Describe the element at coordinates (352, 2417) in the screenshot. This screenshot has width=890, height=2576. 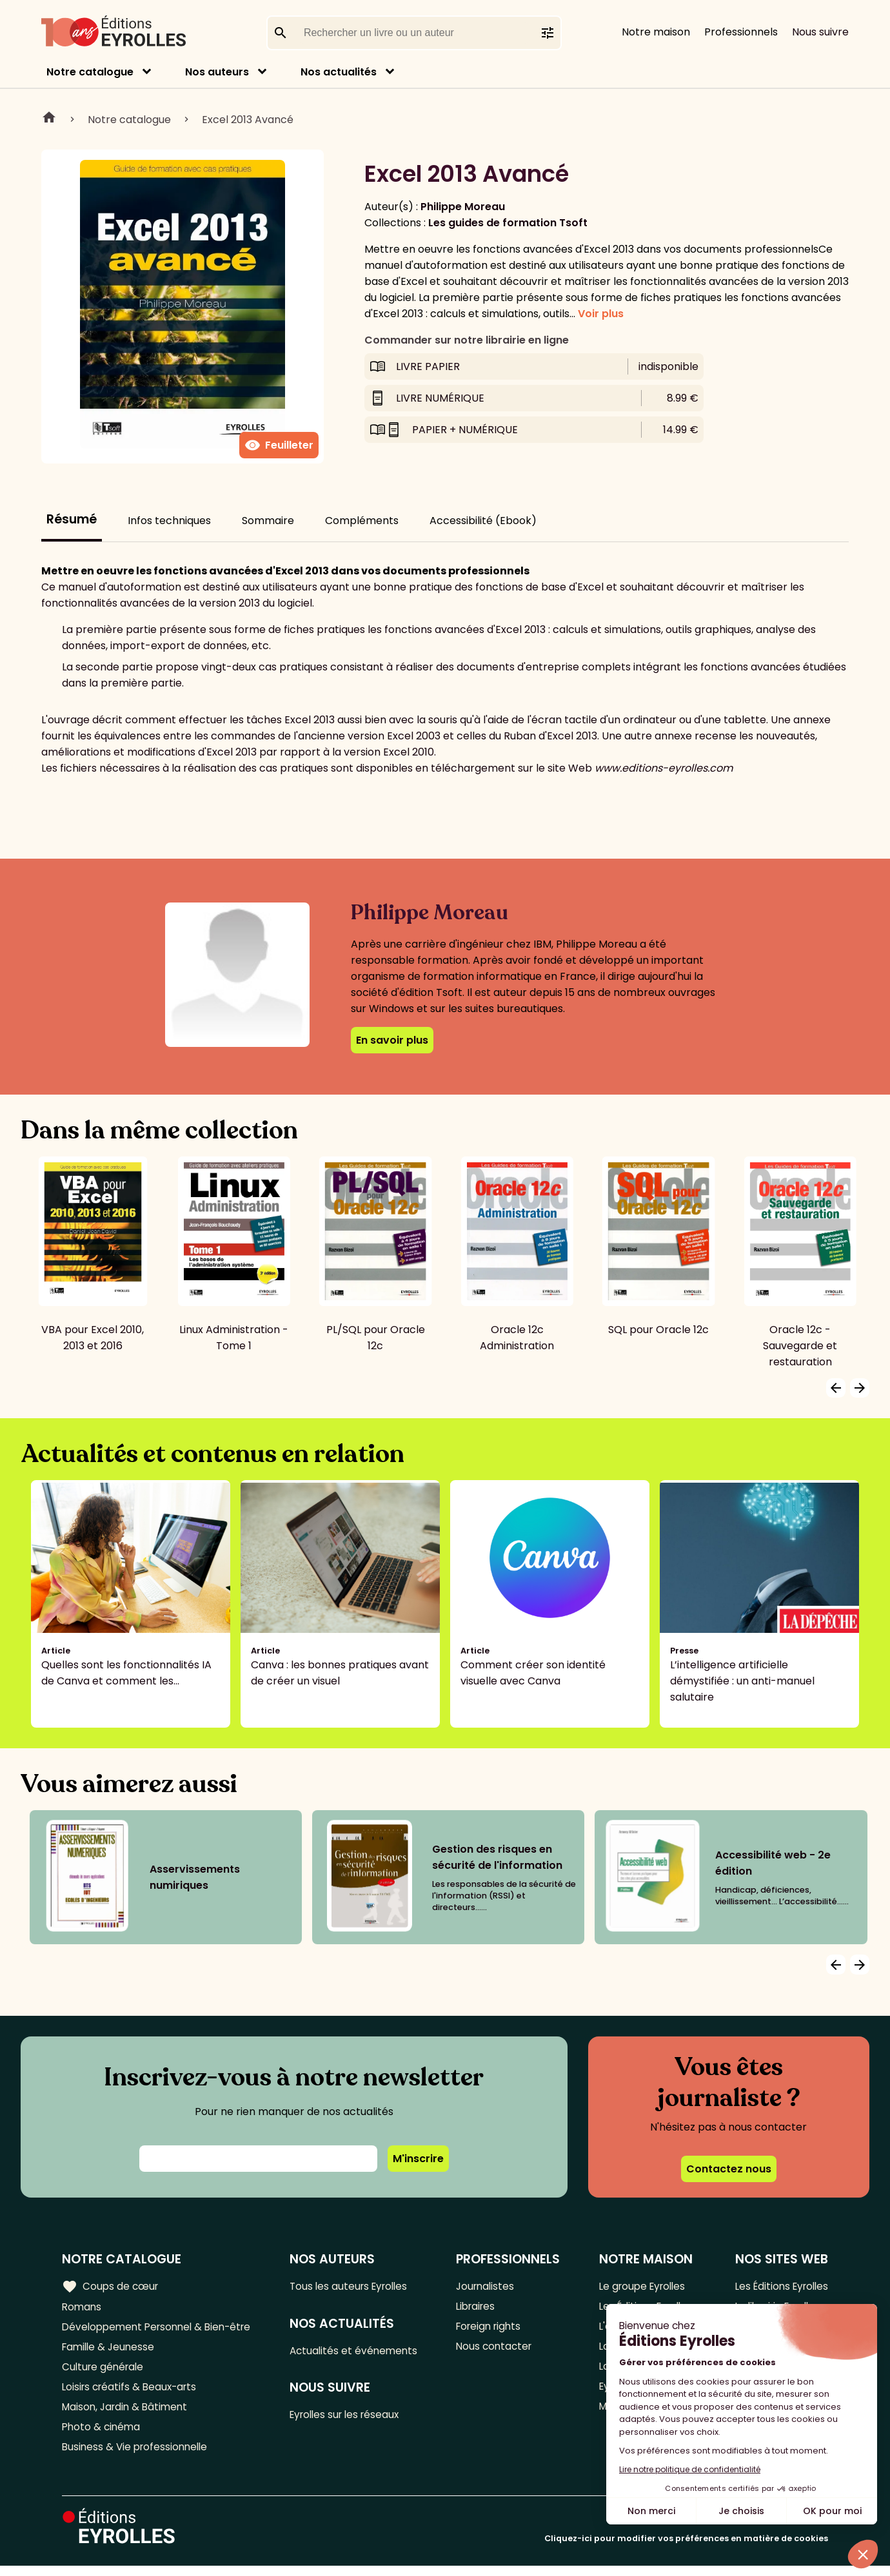
I see `Eyrolles sur les réseaux` at that location.